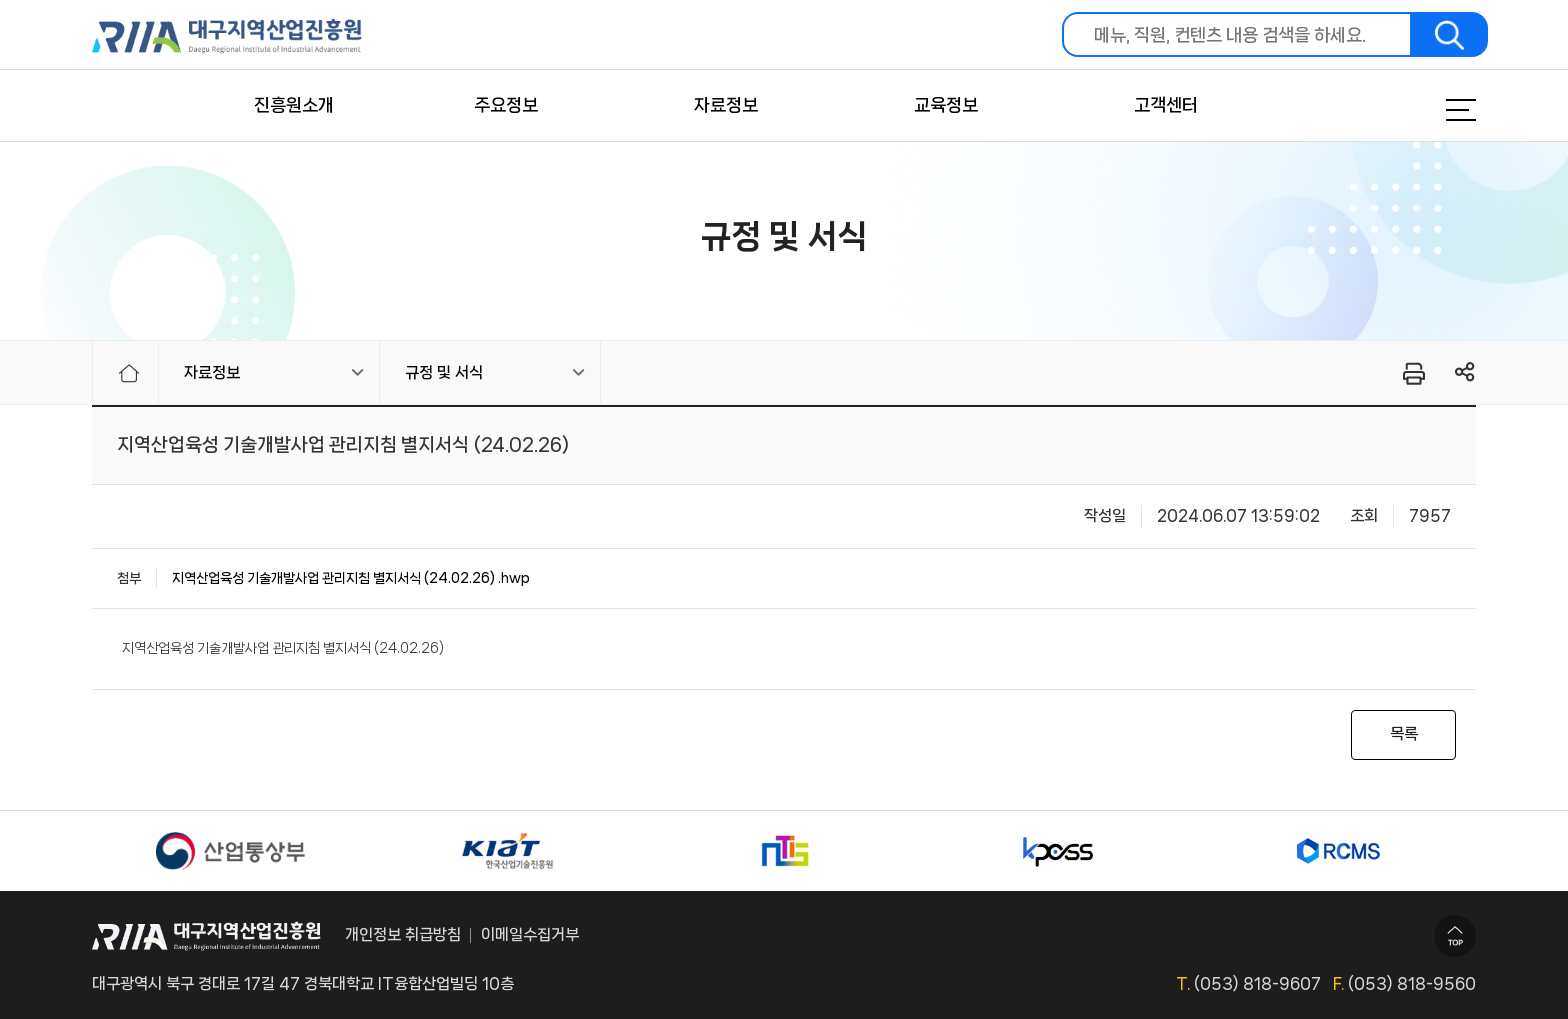 Image resolution: width=1568 pixels, height=1019 pixels. What do you see at coordinates (506, 105) in the screenshot?
I see `주요정보` at bounding box center [506, 105].